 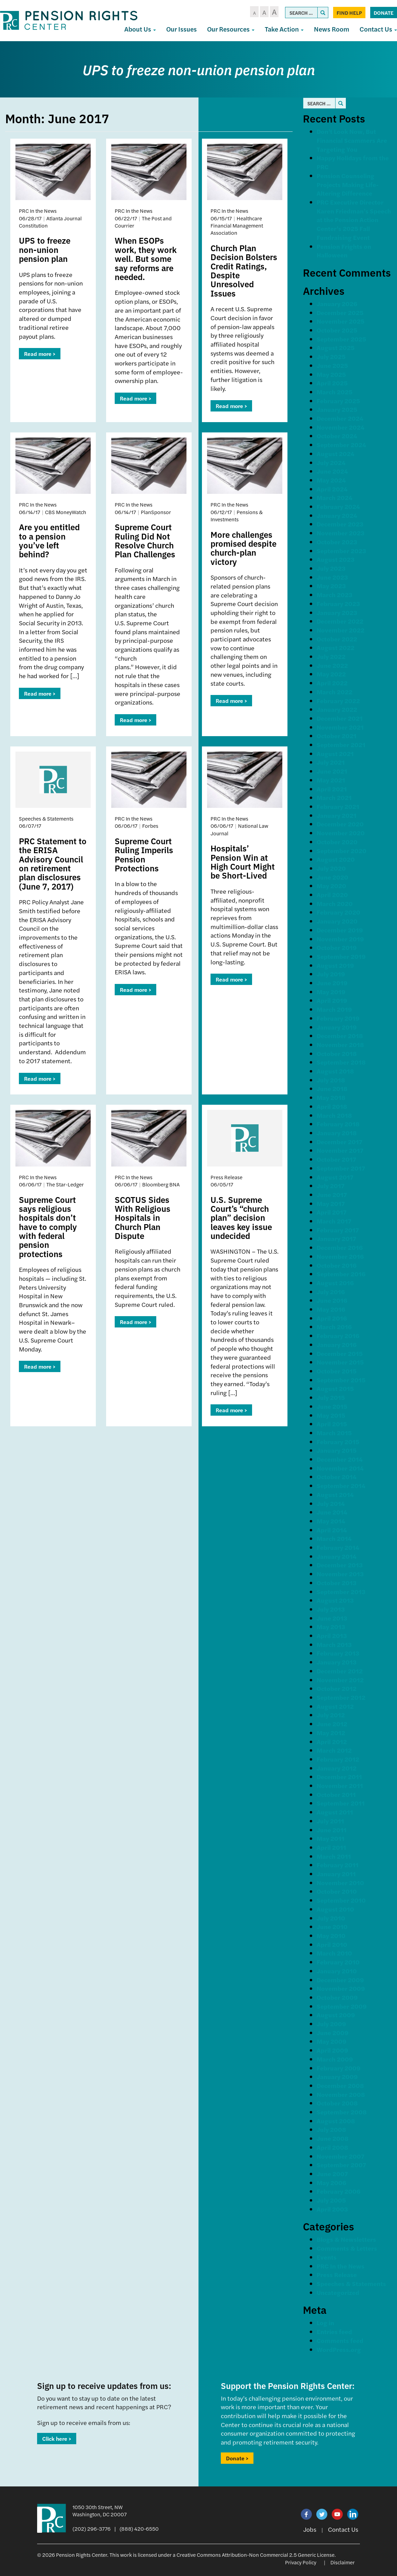 I want to click on September 2018, so click(x=341, y=1062).